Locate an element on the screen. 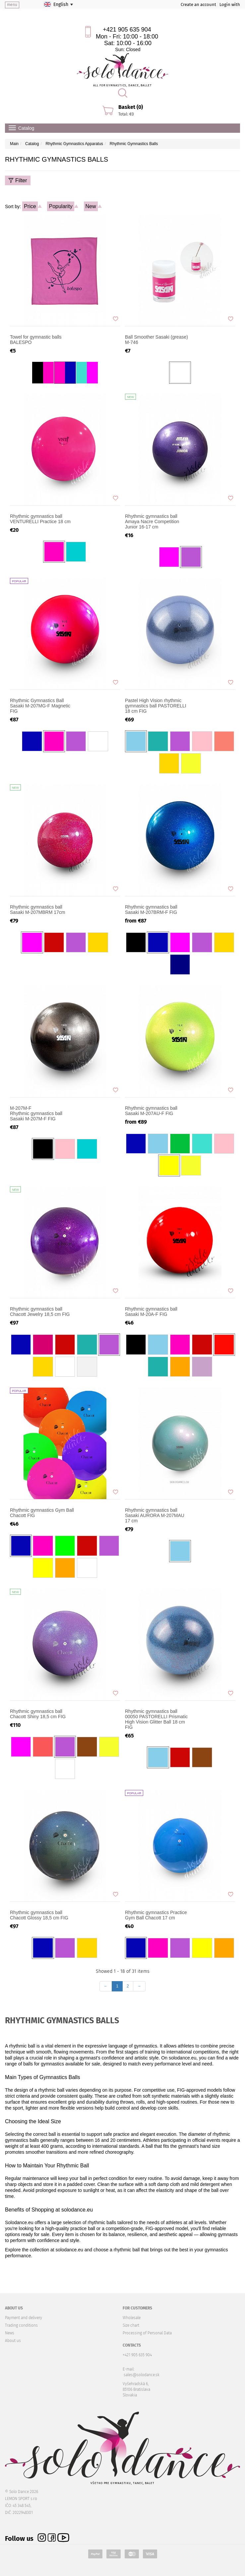 The width and height of the screenshot is (245, 2576). sales@solodance.sk is located at coordinates (141, 2375).